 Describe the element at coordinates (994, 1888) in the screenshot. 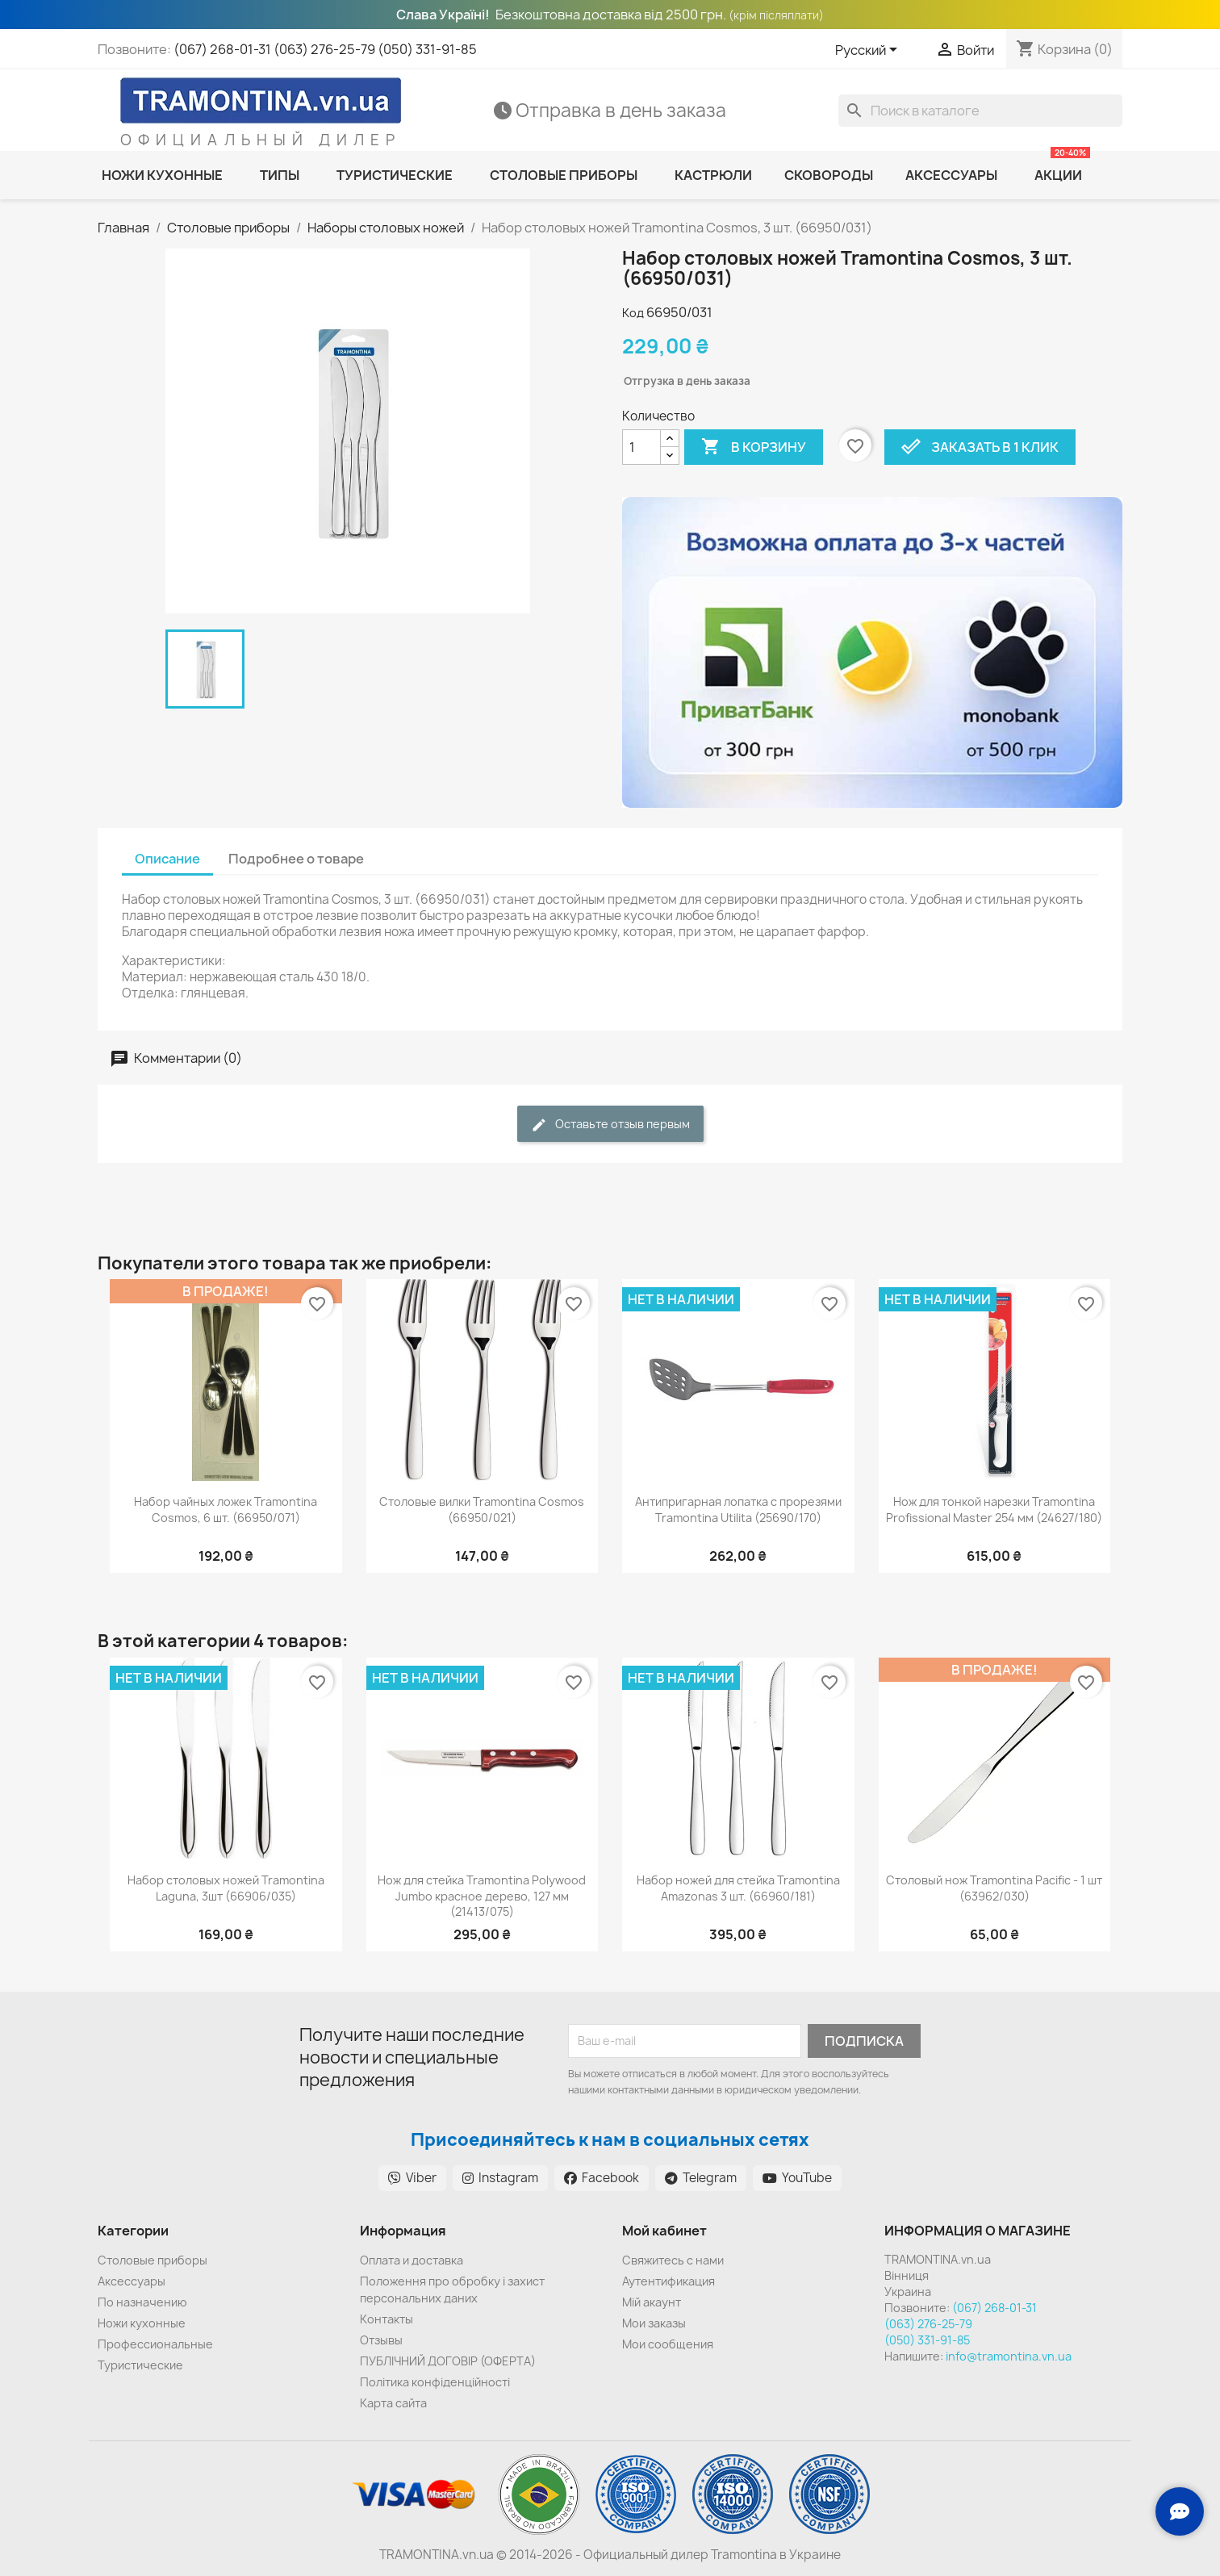

I see `Столовый нож Tramontina Pacific - 1 шт (63962/030)` at that location.